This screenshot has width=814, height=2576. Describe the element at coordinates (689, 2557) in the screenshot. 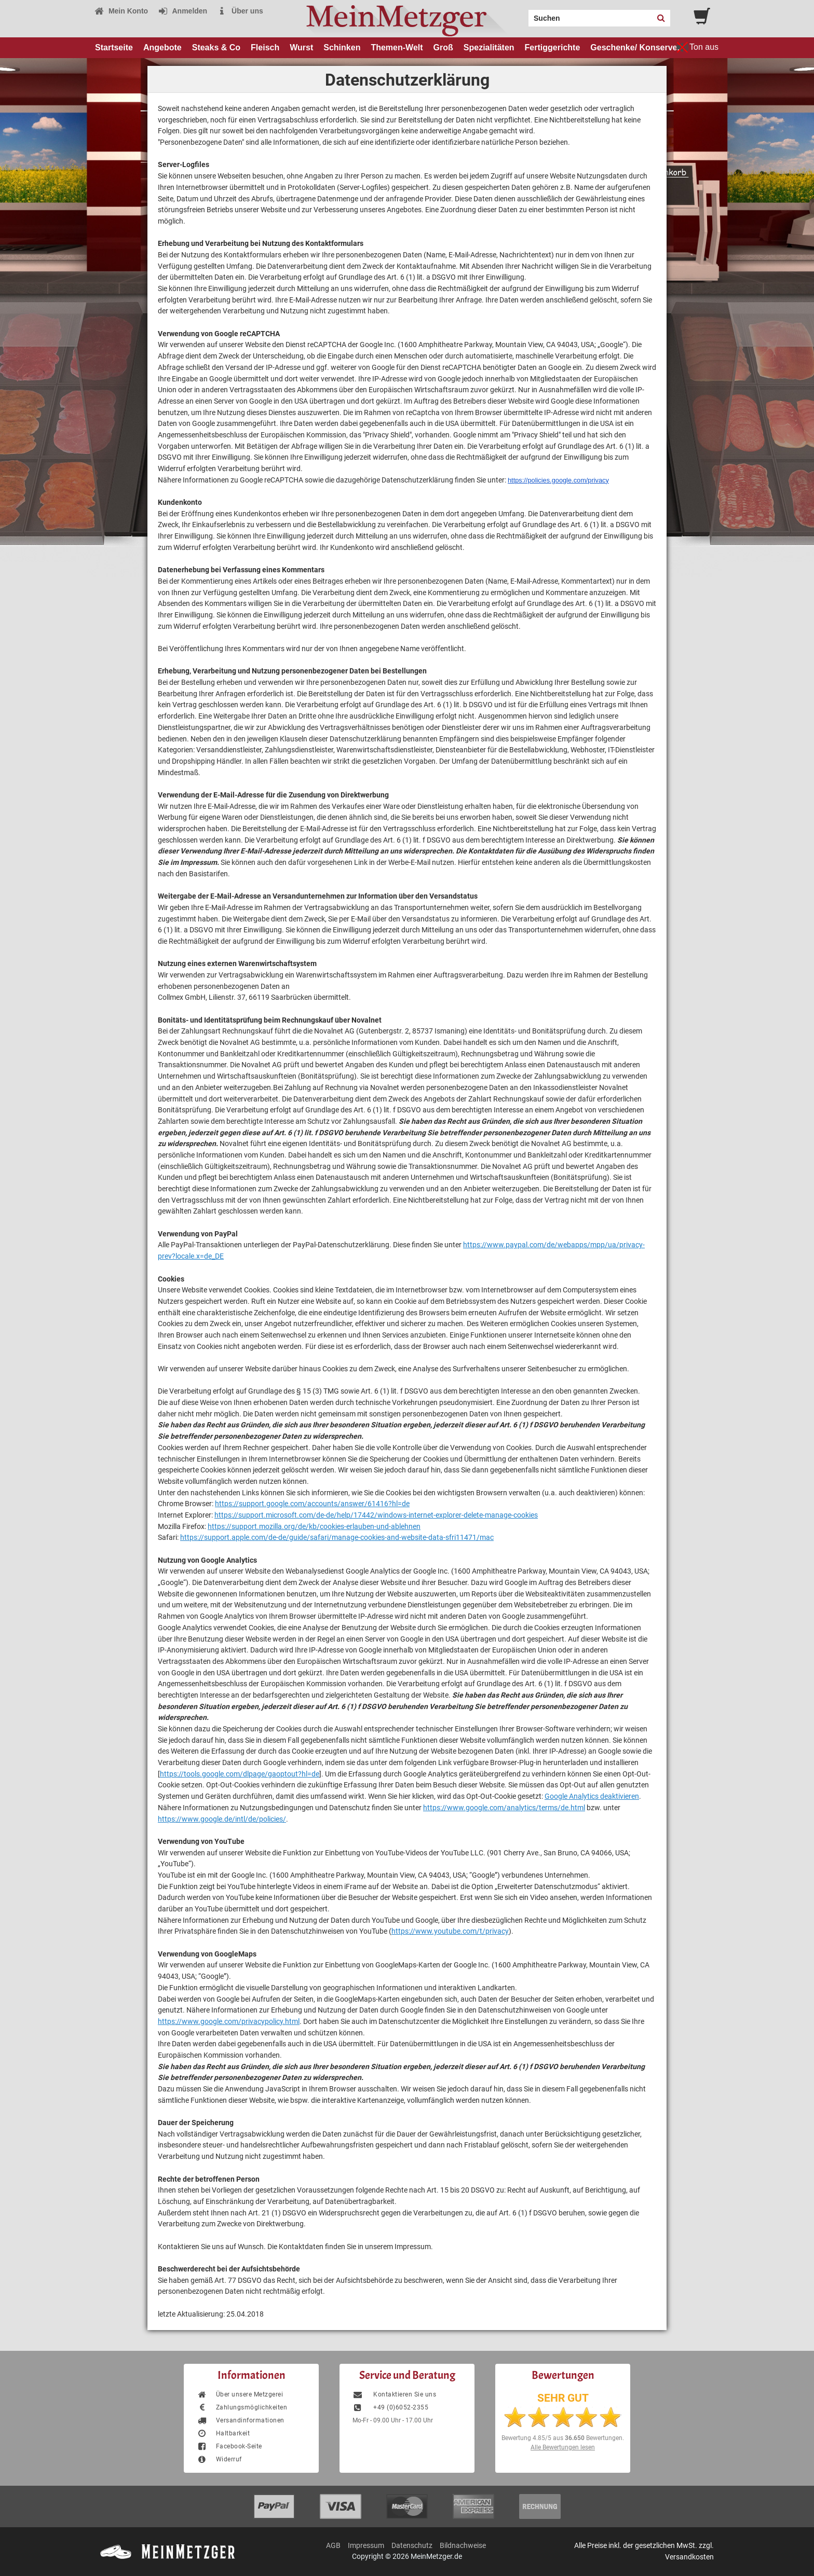

I see `Versandkosten` at that location.